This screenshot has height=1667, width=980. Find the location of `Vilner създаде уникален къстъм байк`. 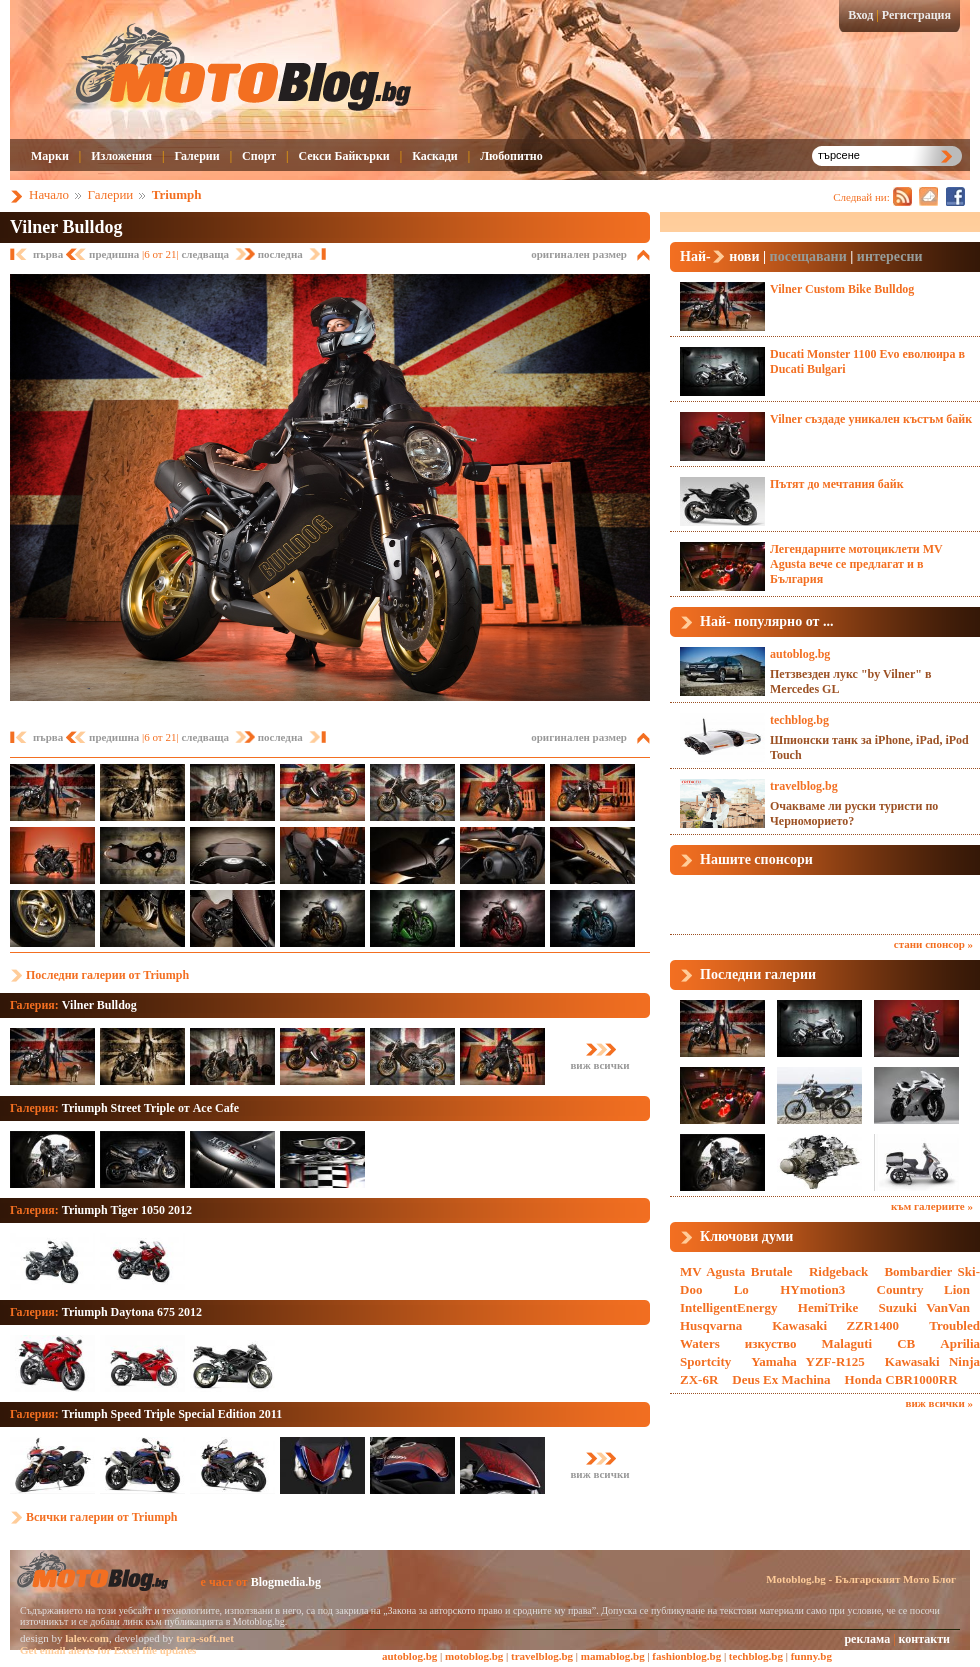

Vilner създаде уникален къстъм байк is located at coordinates (871, 419).